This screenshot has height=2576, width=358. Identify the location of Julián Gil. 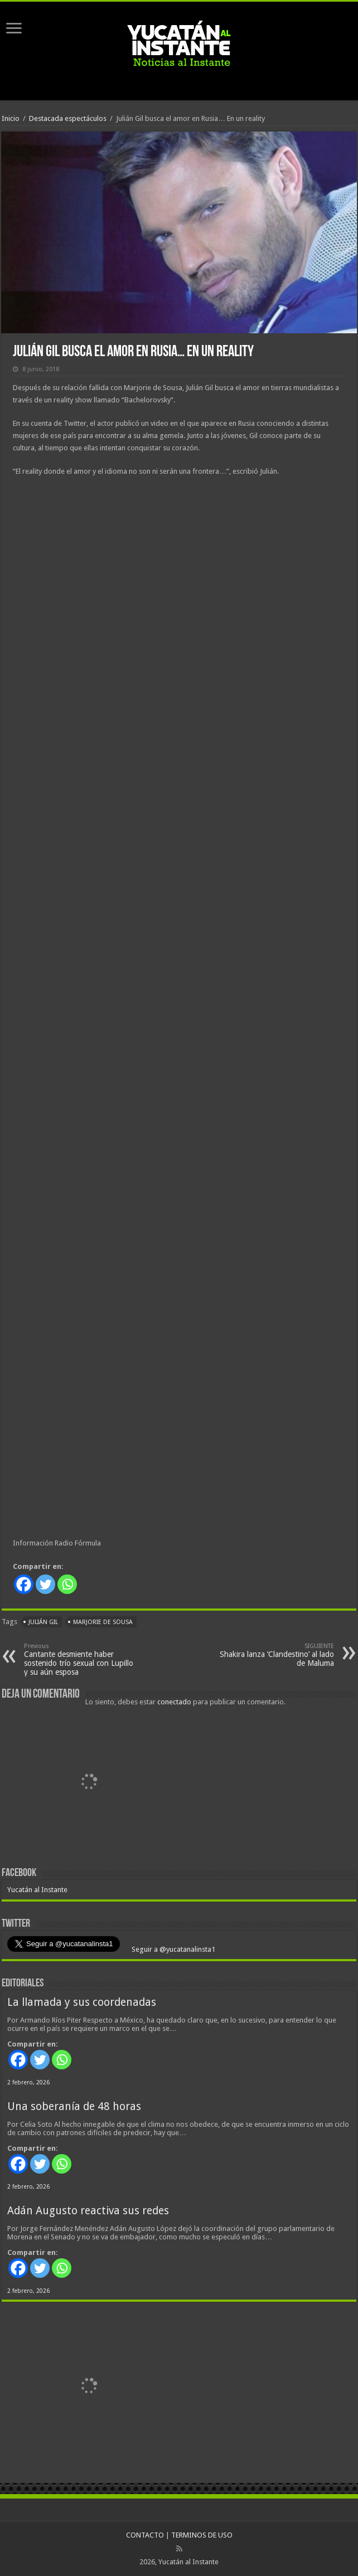
(43, 1622).